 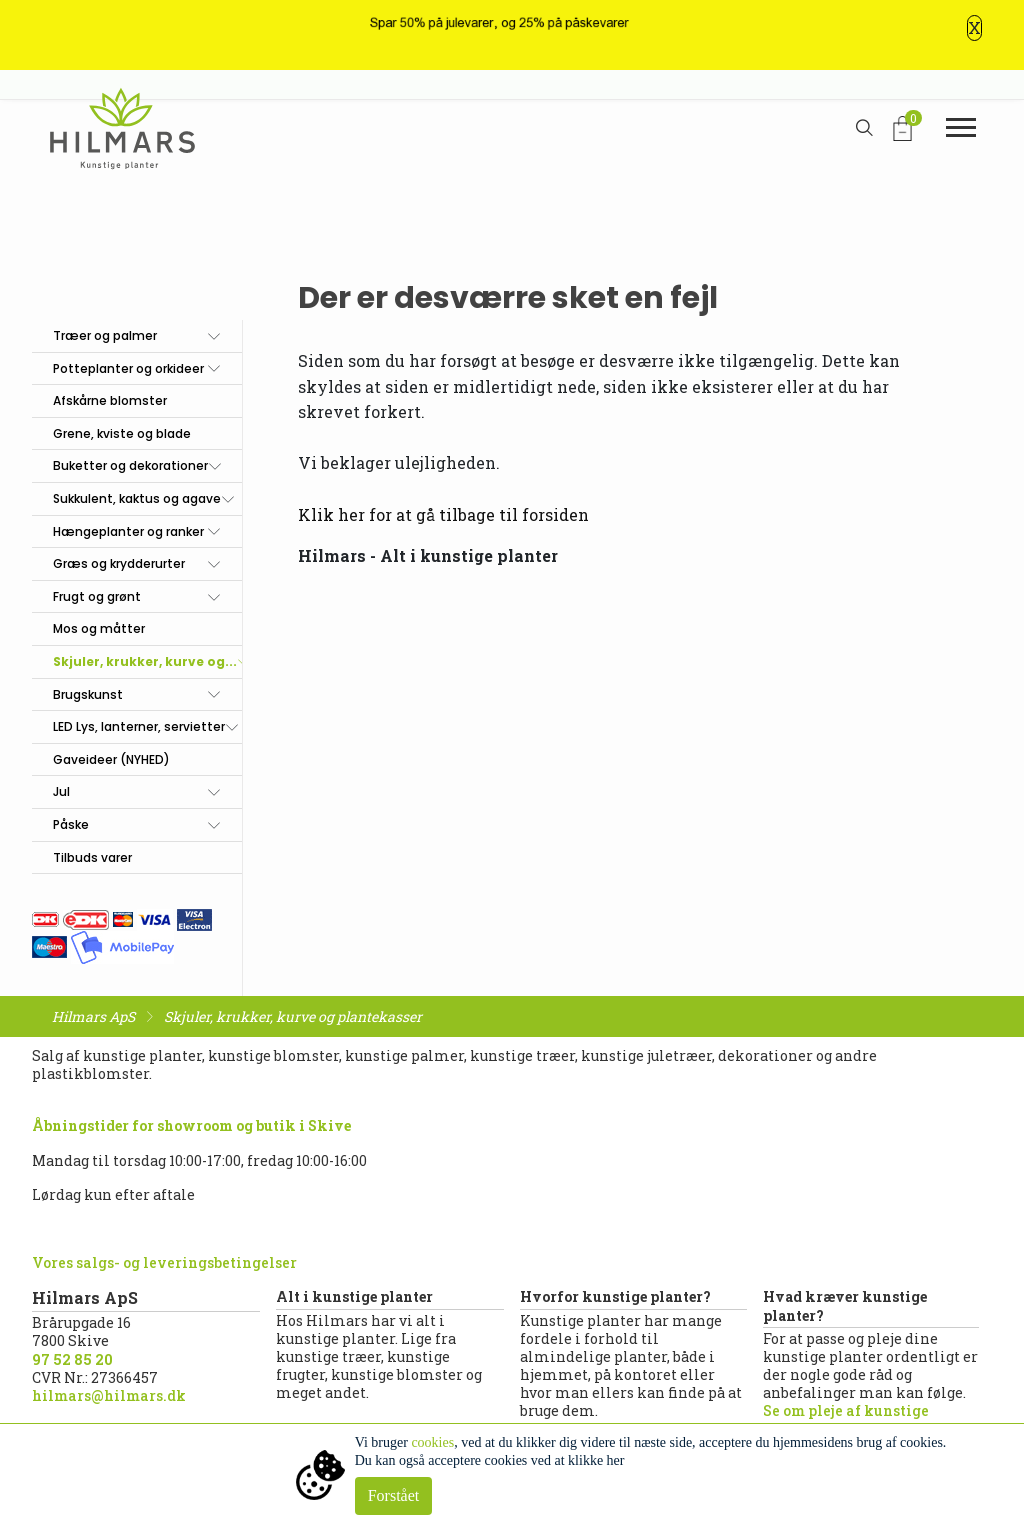 What do you see at coordinates (130, 465) in the screenshot?
I see `Buketter og dekorationer` at bounding box center [130, 465].